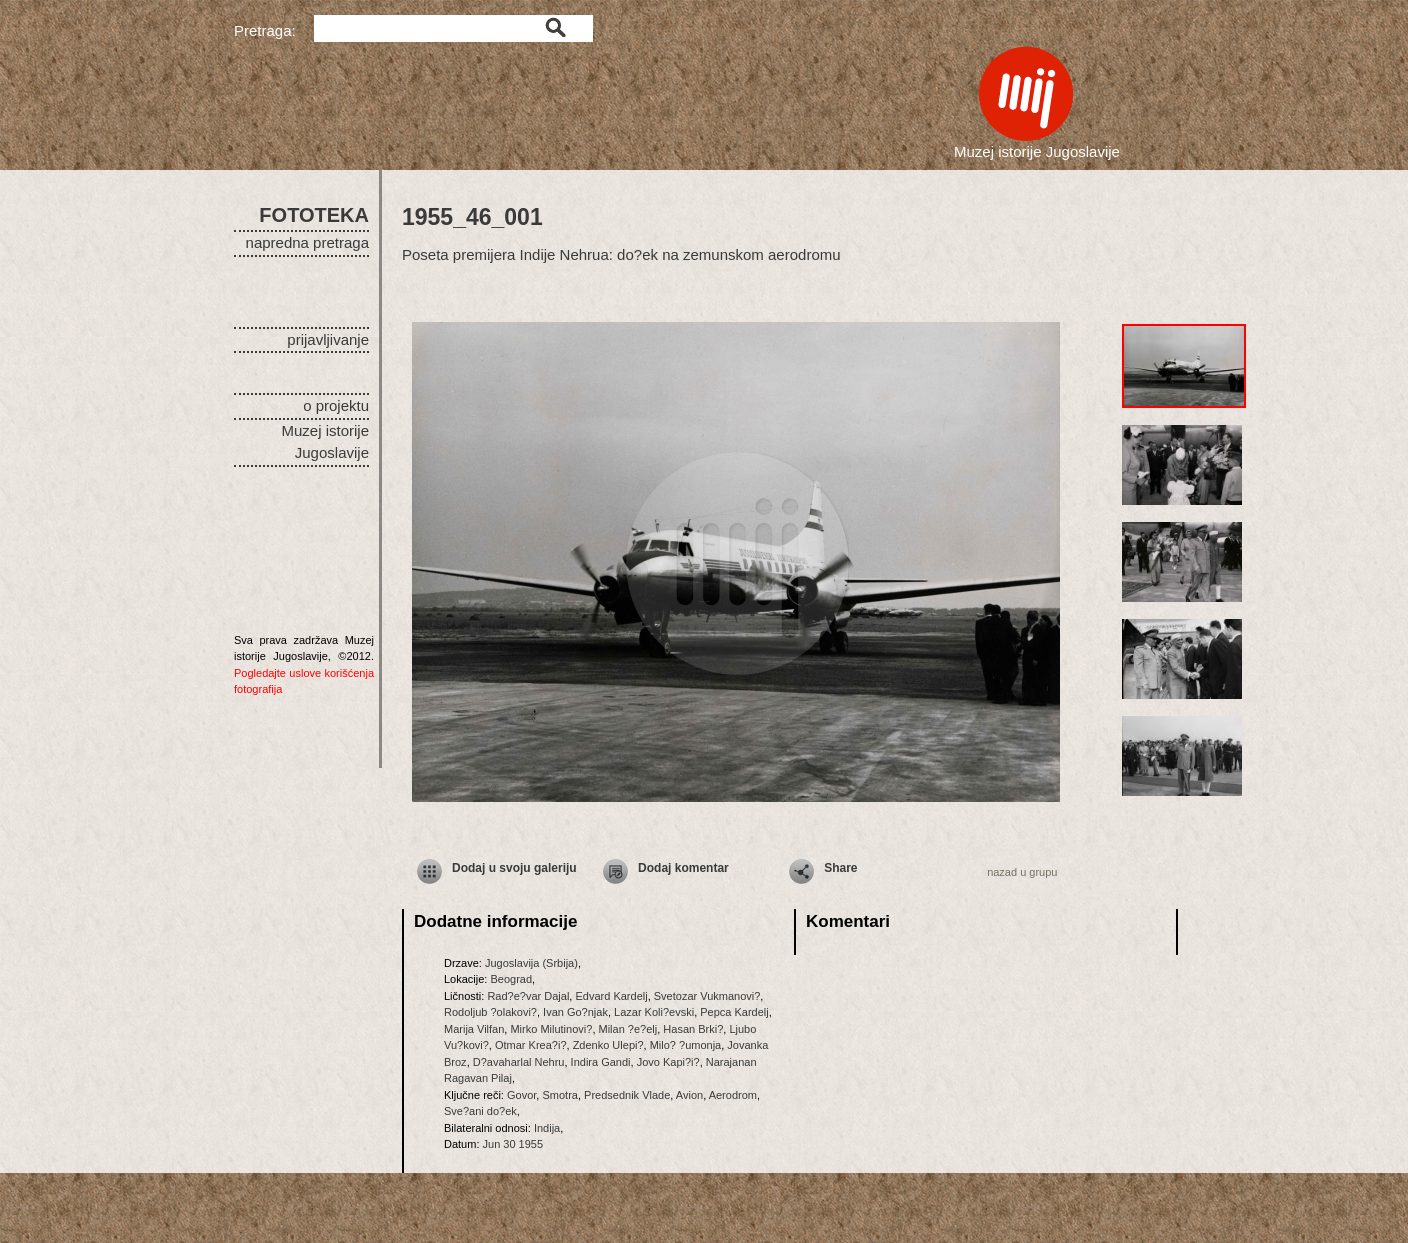  What do you see at coordinates (528, 996) in the screenshot?
I see `Rad?e?var Dajal` at bounding box center [528, 996].